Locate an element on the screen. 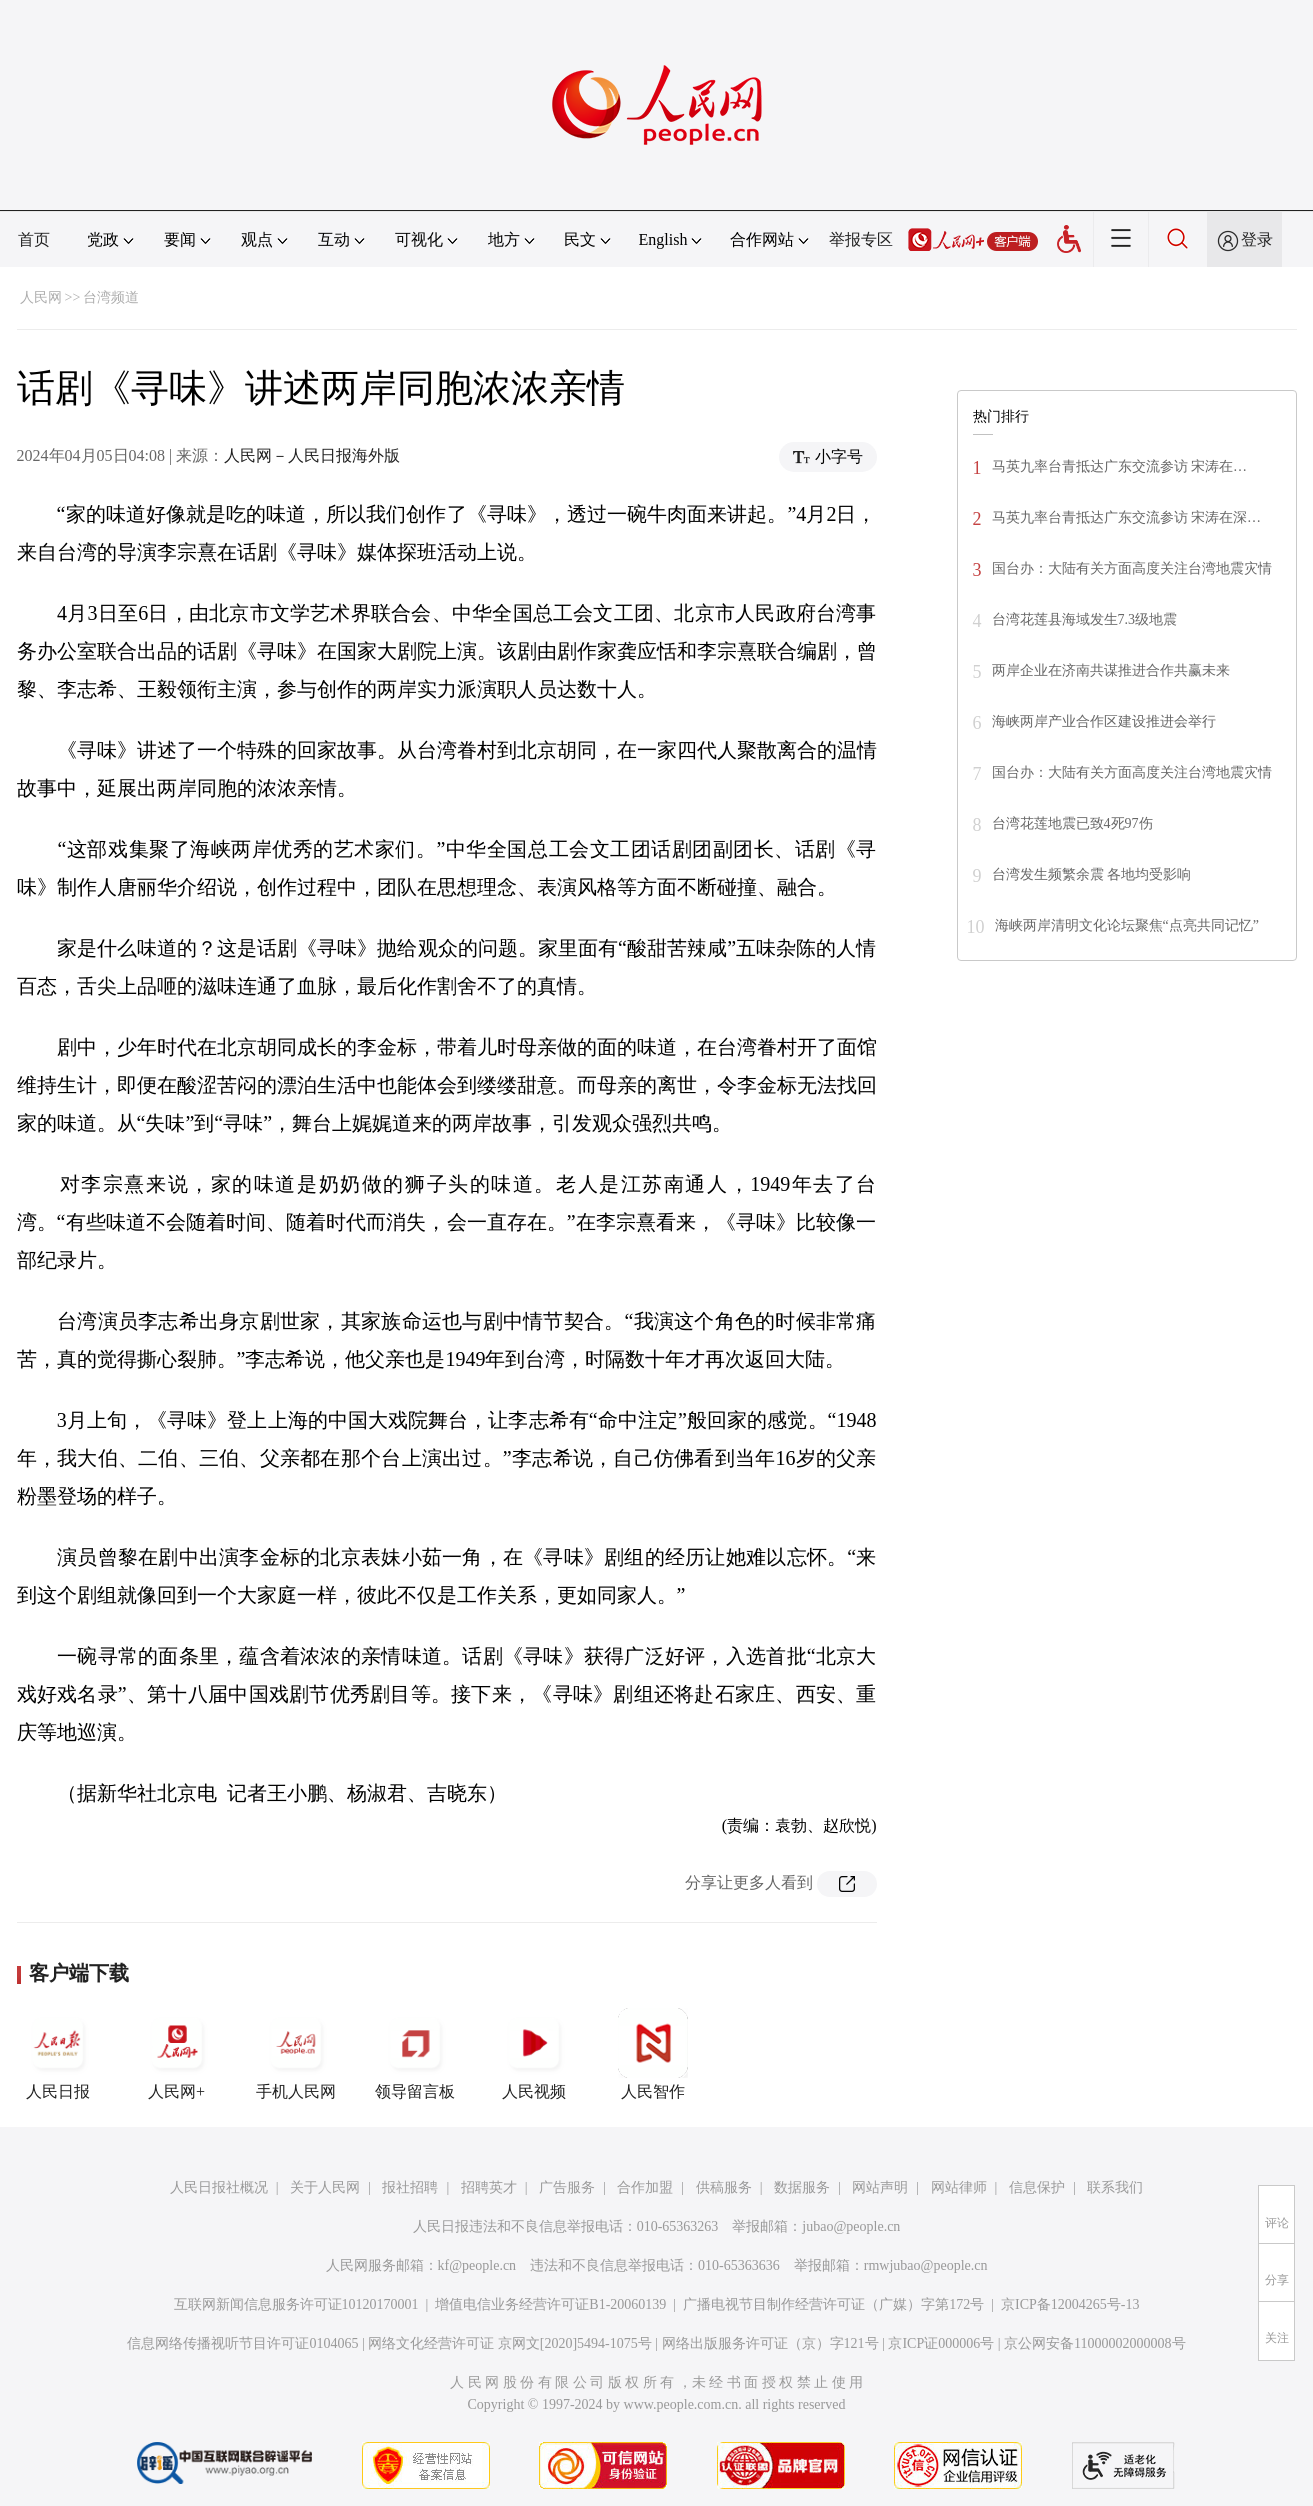  合作加盟 is located at coordinates (645, 2187).